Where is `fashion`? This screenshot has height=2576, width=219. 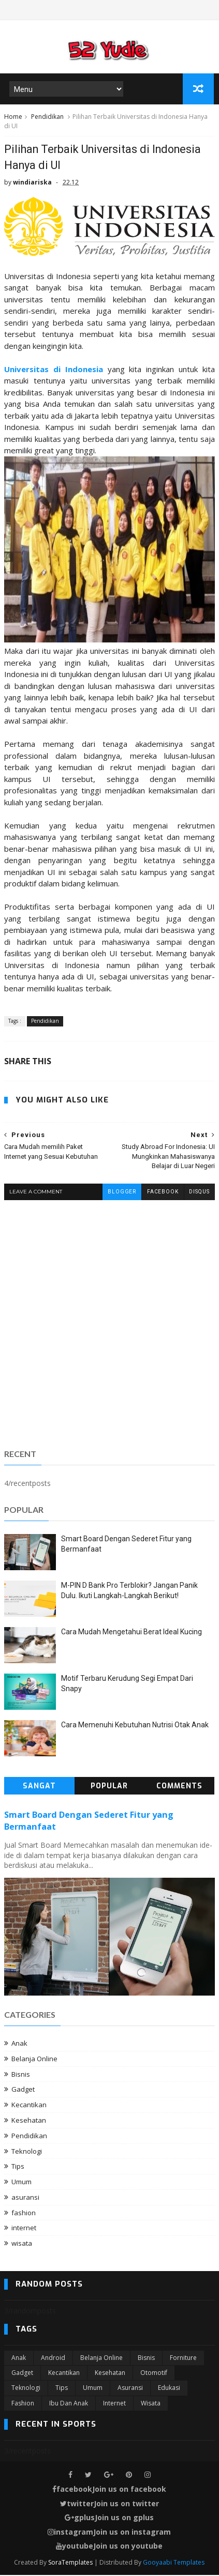
fashion is located at coordinates (23, 2213).